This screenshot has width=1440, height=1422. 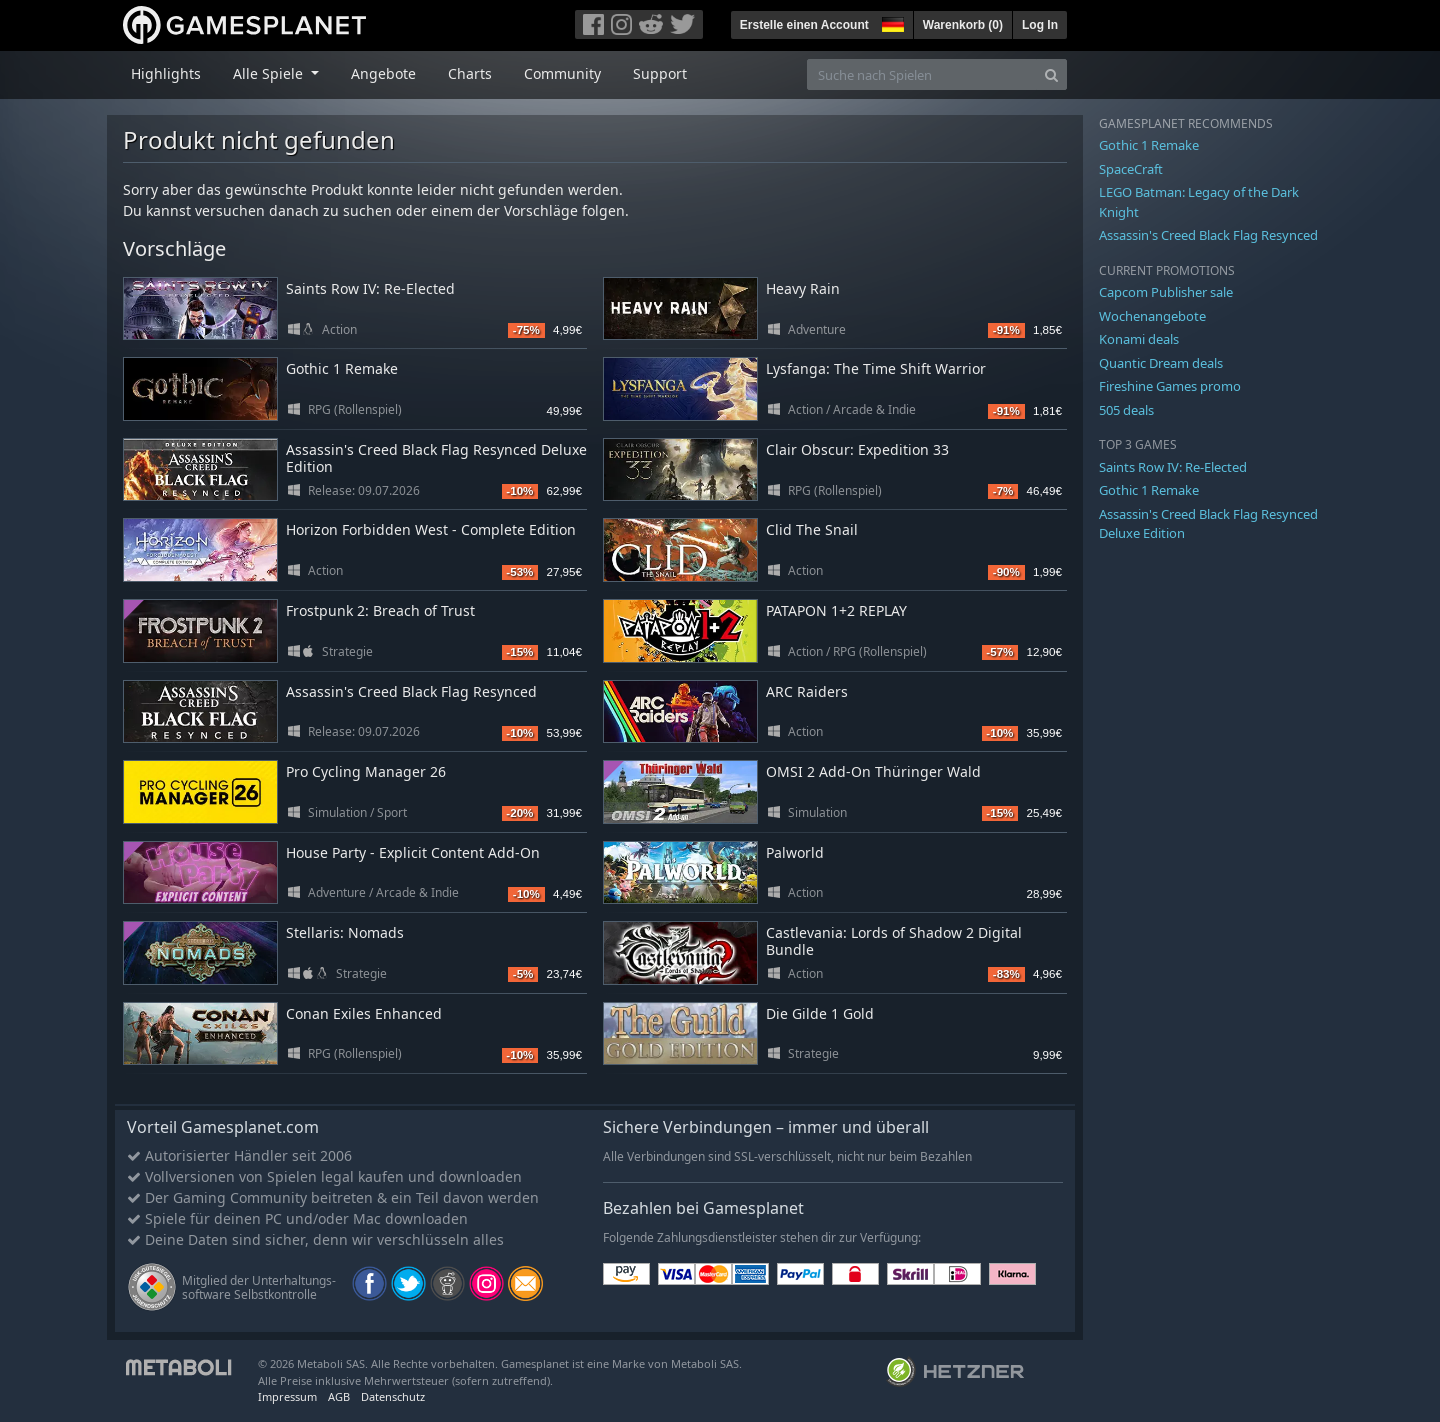 I want to click on Wochenangebote, so click(x=1152, y=316).